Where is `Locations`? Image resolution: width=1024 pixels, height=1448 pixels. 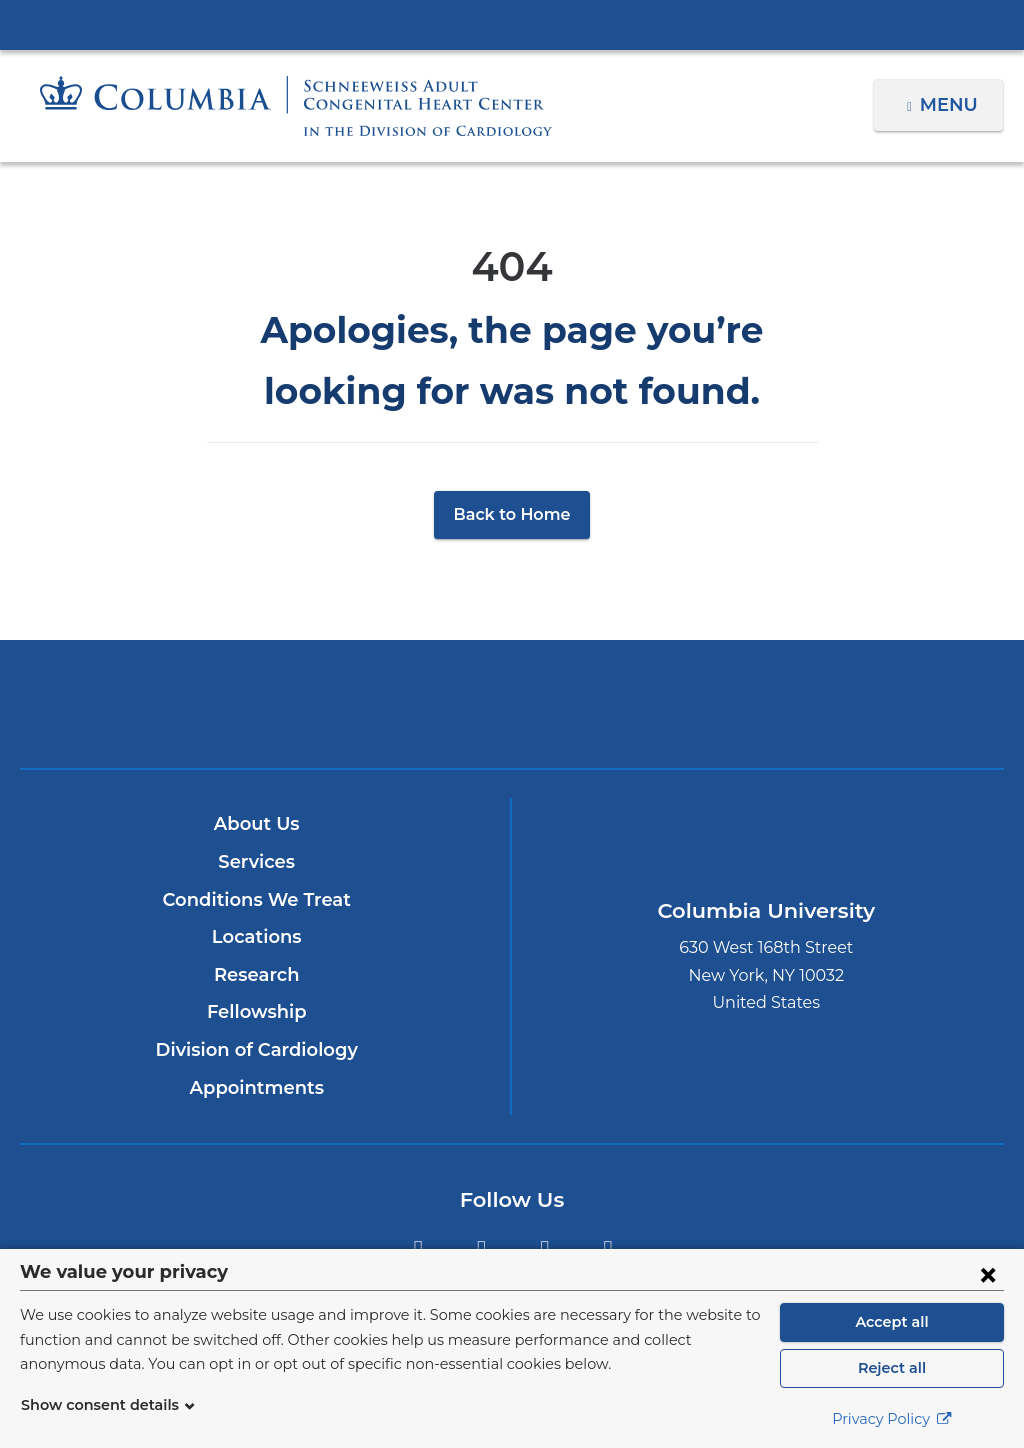 Locations is located at coordinates (256, 937).